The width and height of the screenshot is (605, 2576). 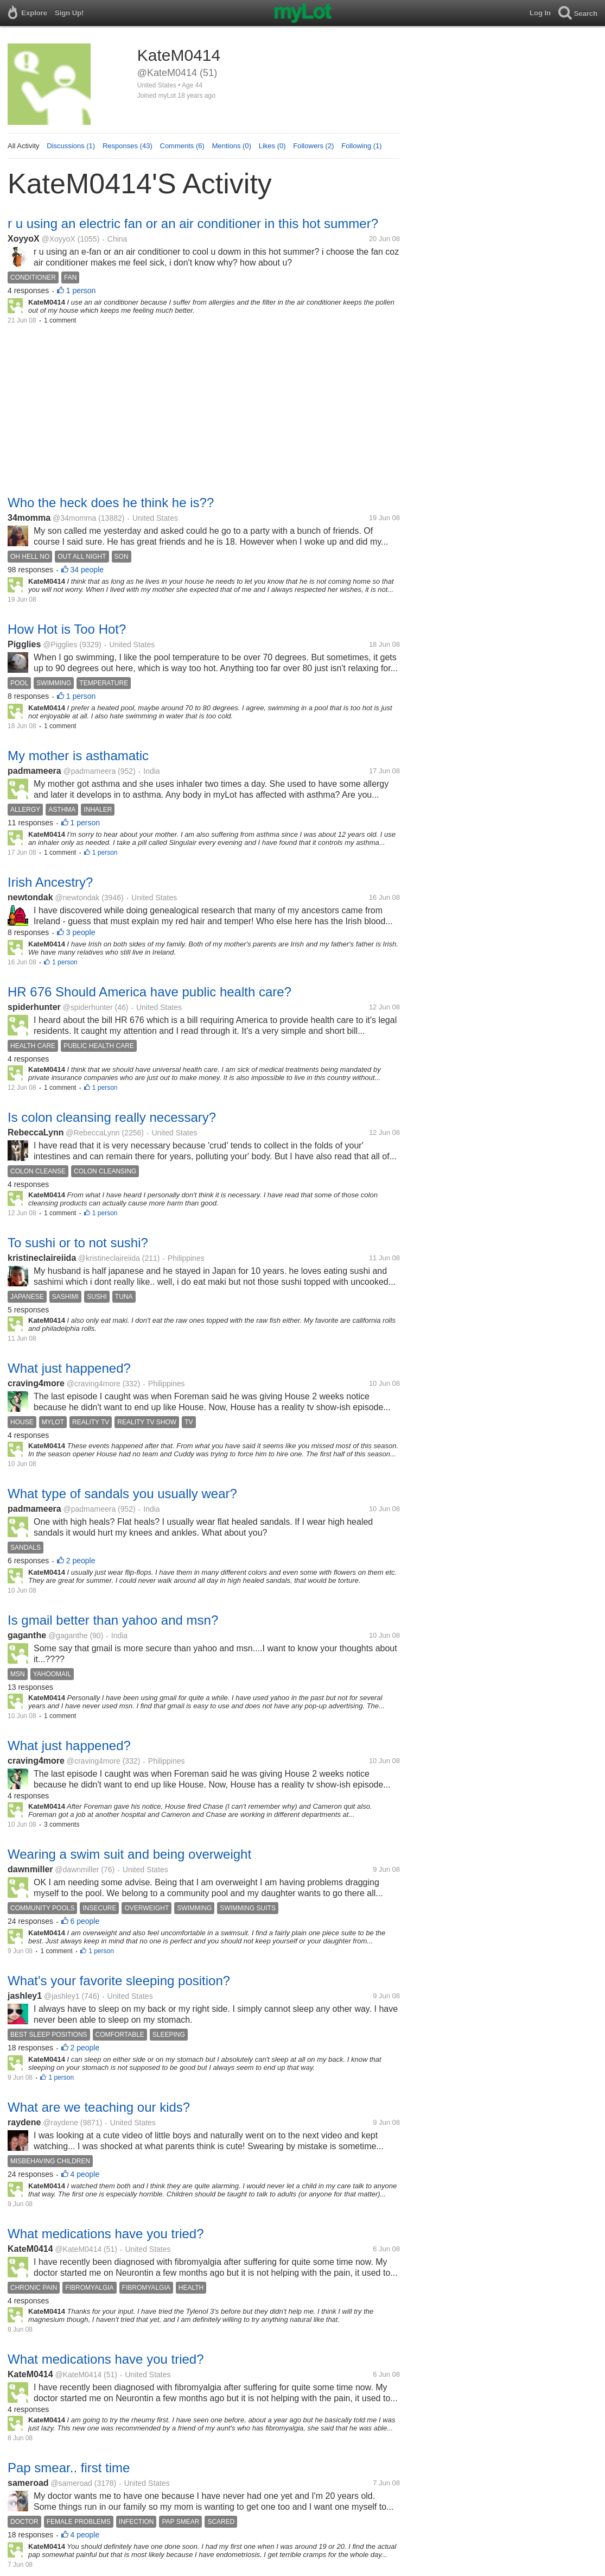 I want to click on To sushi or to not sushi?, so click(x=78, y=1242).